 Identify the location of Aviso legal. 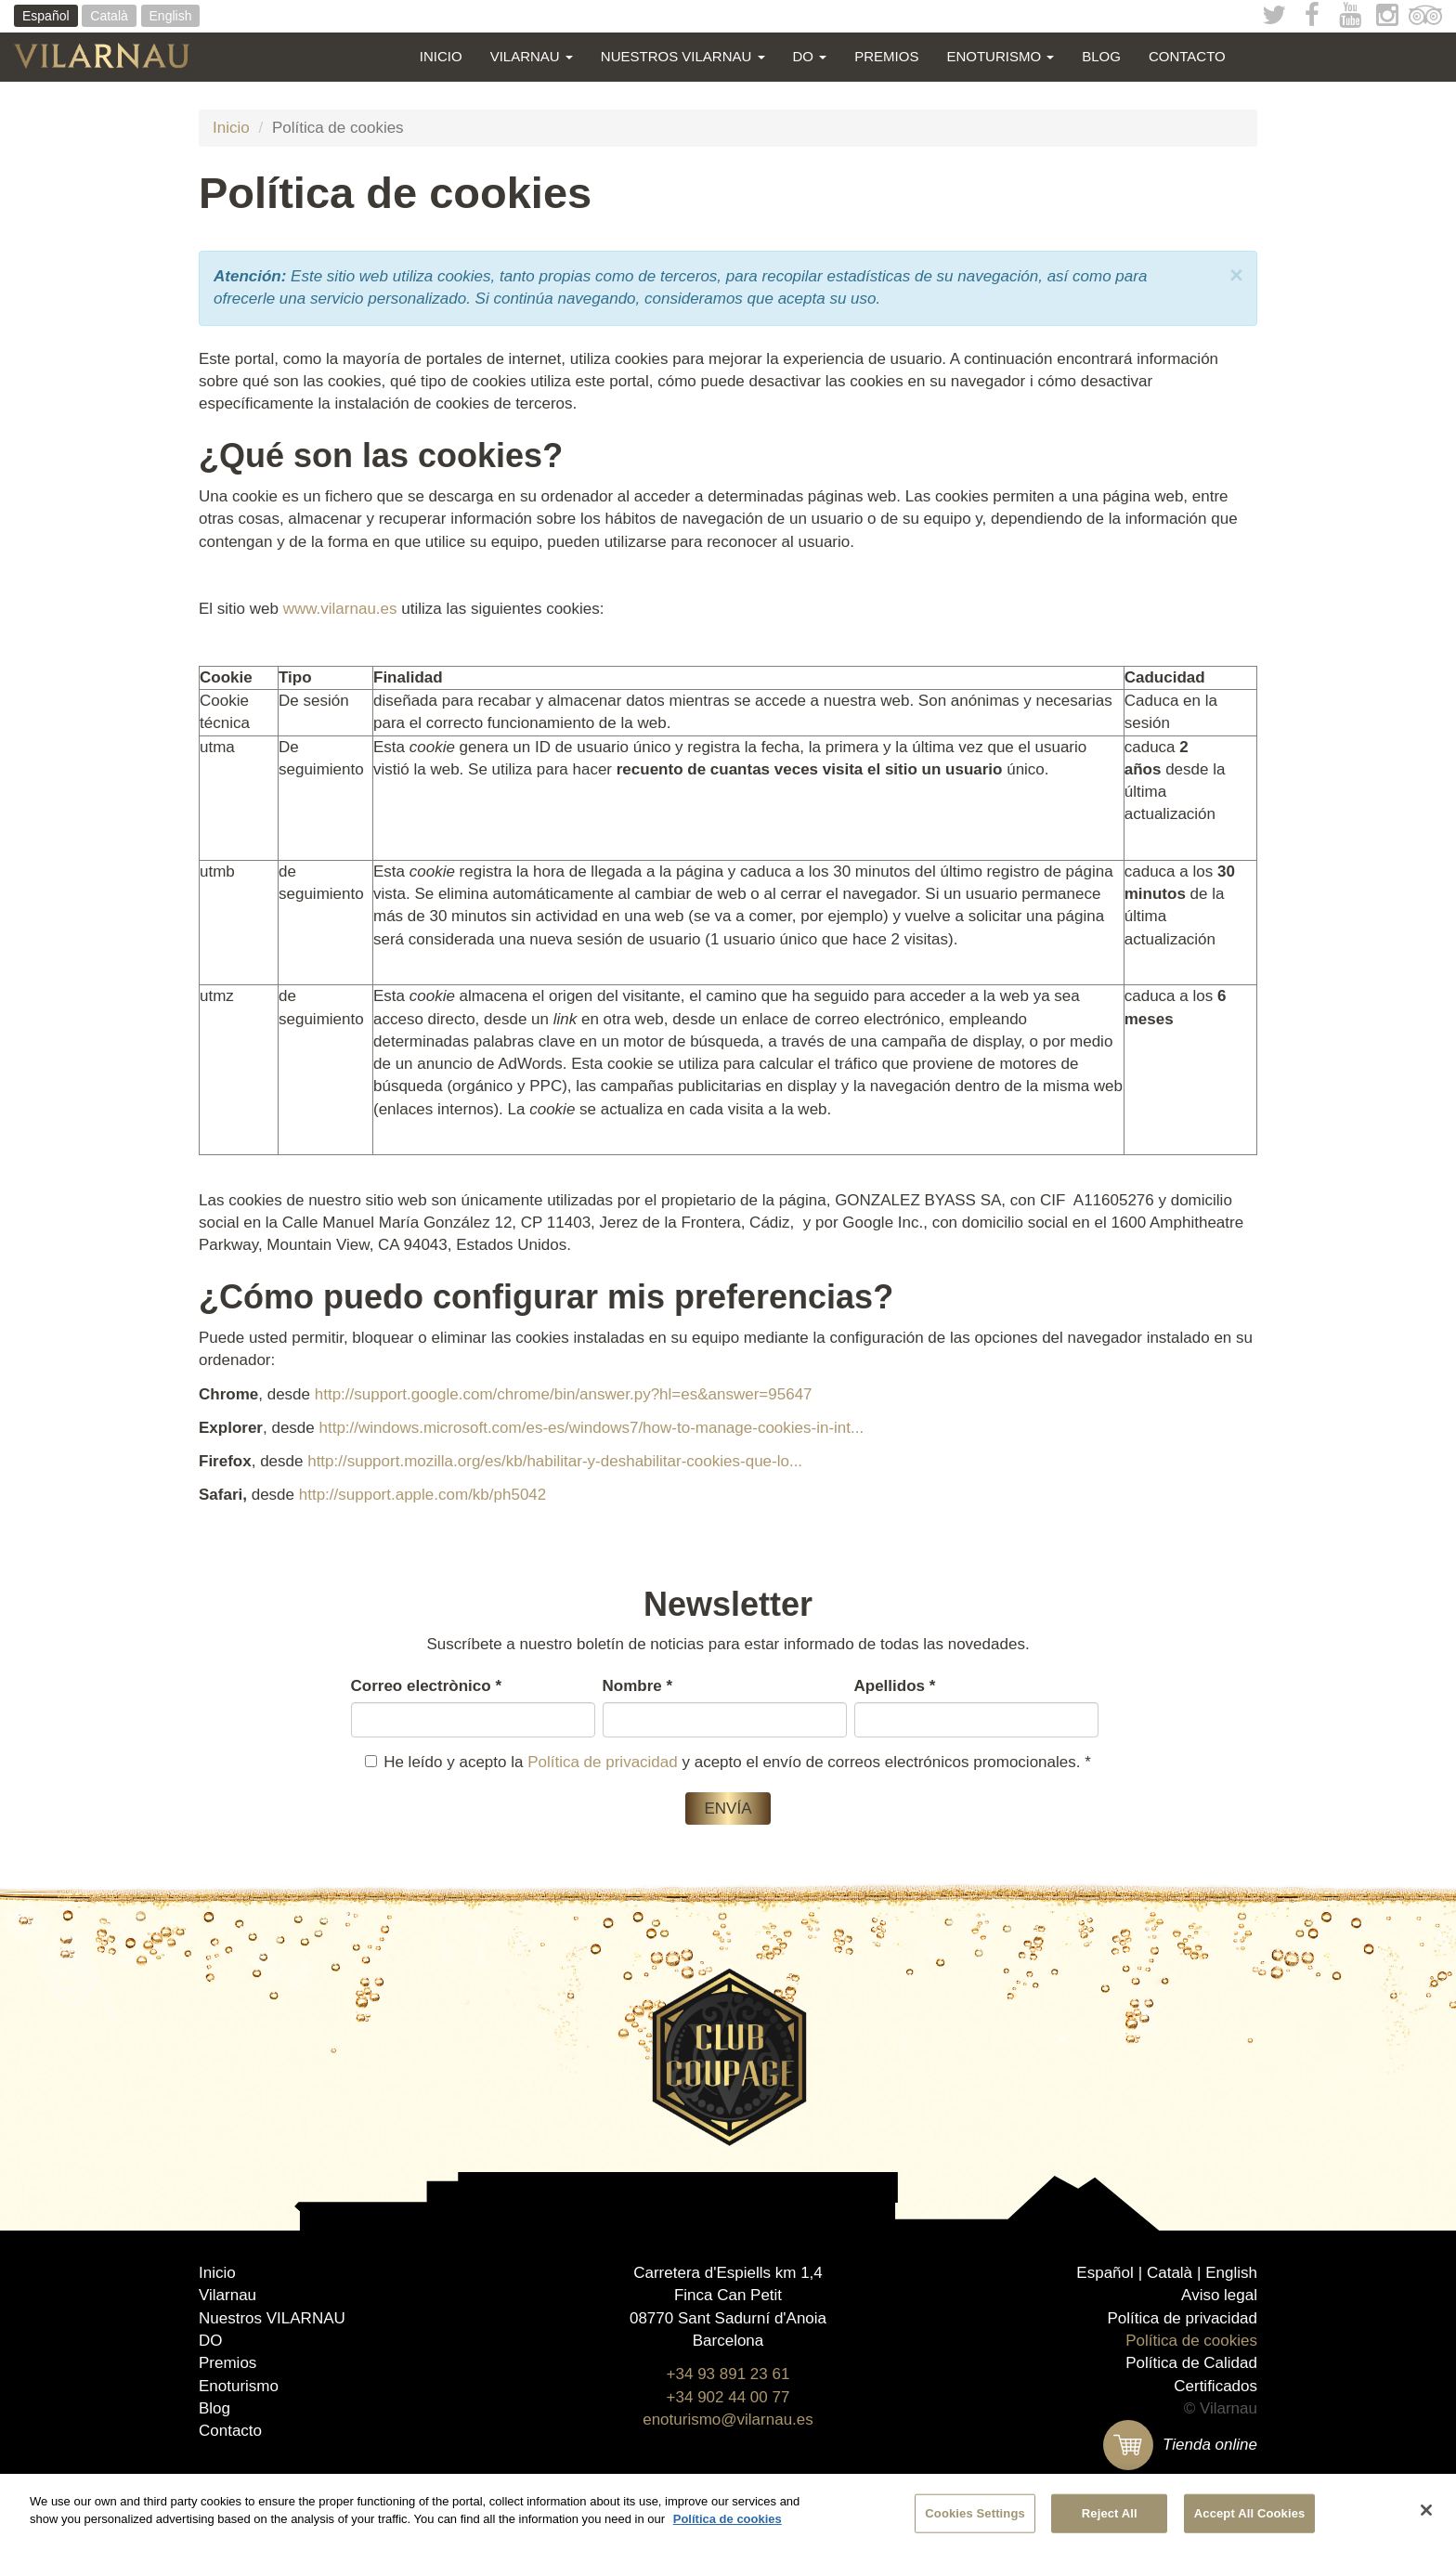
(1219, 2295).